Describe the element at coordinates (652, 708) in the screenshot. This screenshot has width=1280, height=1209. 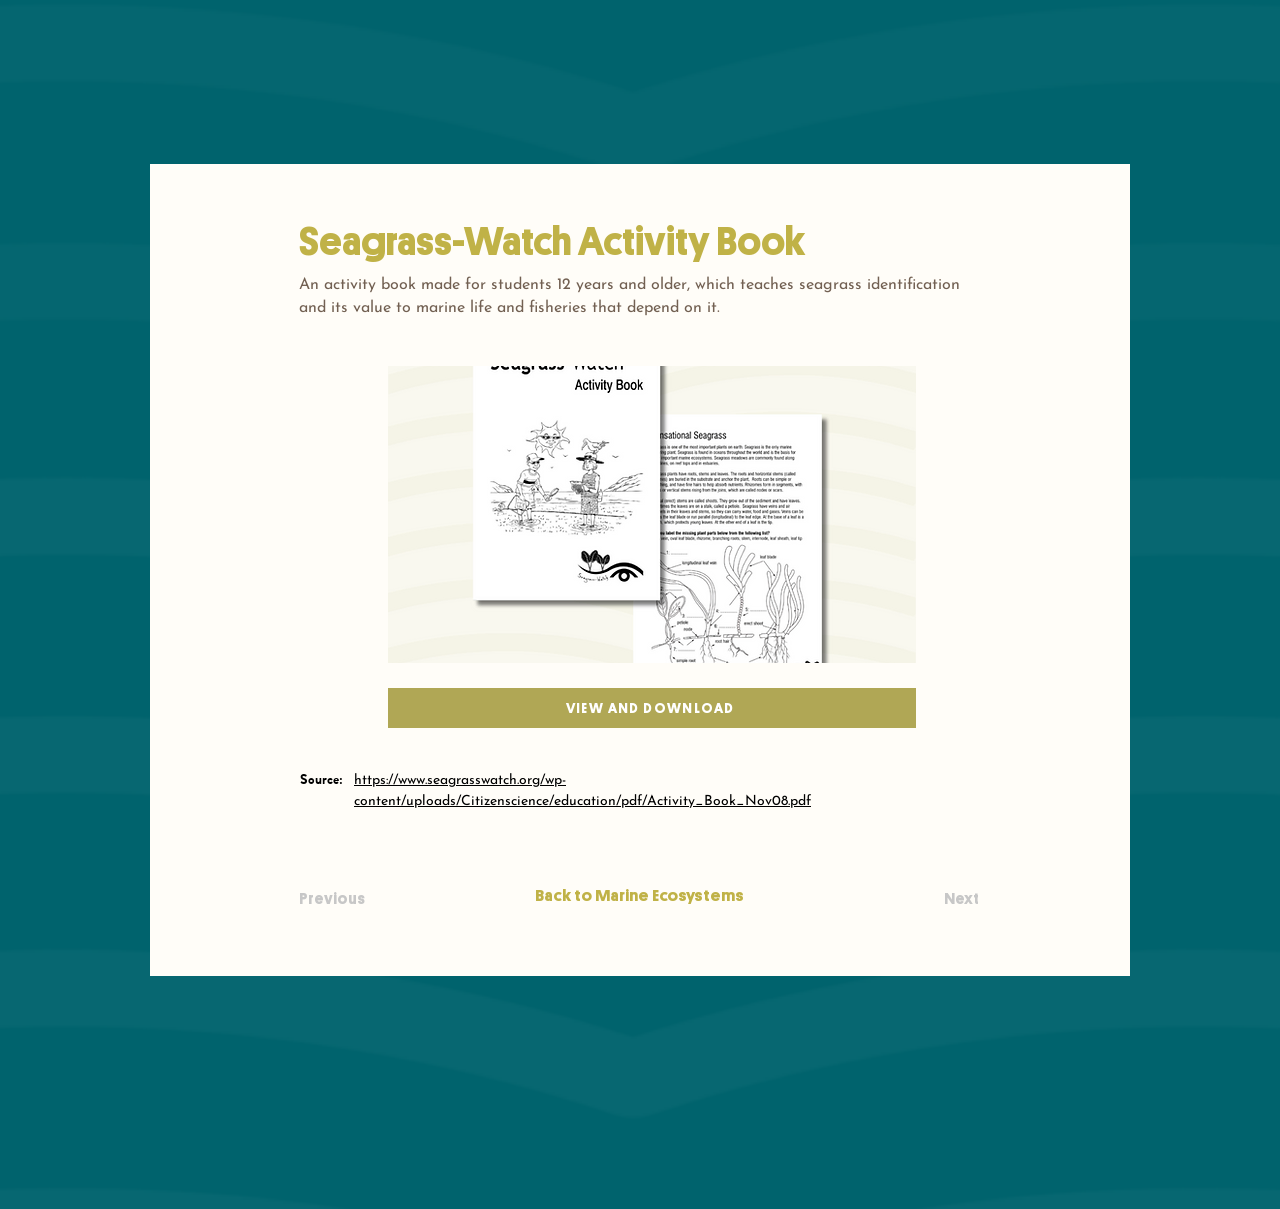
I see `[View and download]` at that location.